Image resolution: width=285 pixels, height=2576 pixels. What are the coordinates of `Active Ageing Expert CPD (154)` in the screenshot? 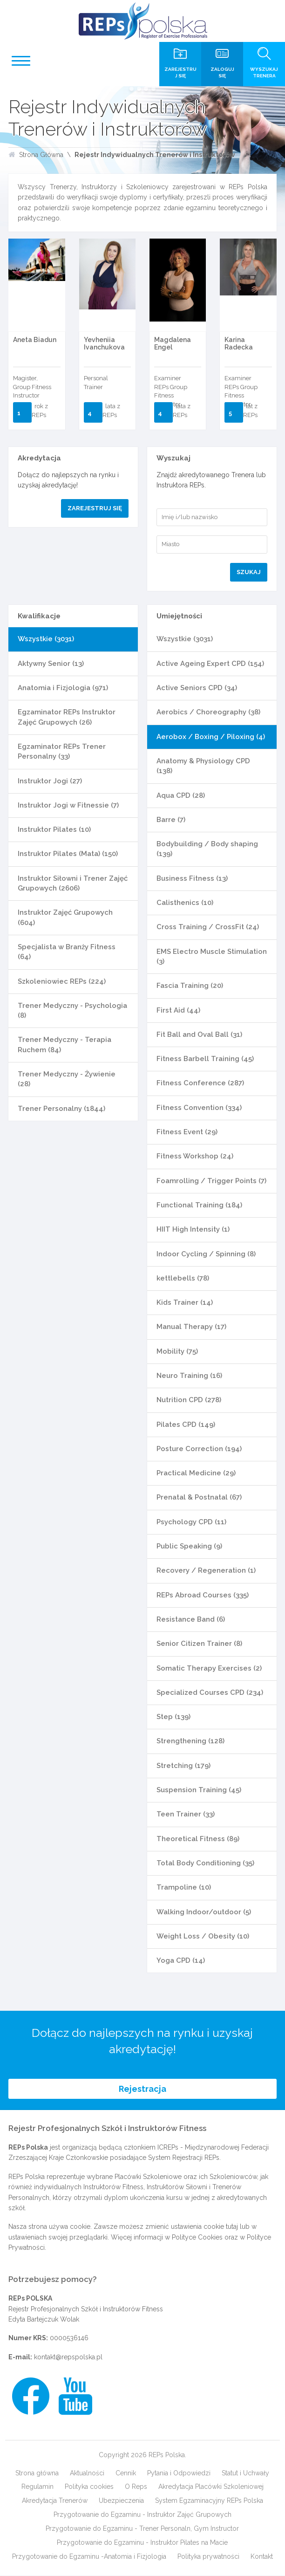 It's located at (210, 663).